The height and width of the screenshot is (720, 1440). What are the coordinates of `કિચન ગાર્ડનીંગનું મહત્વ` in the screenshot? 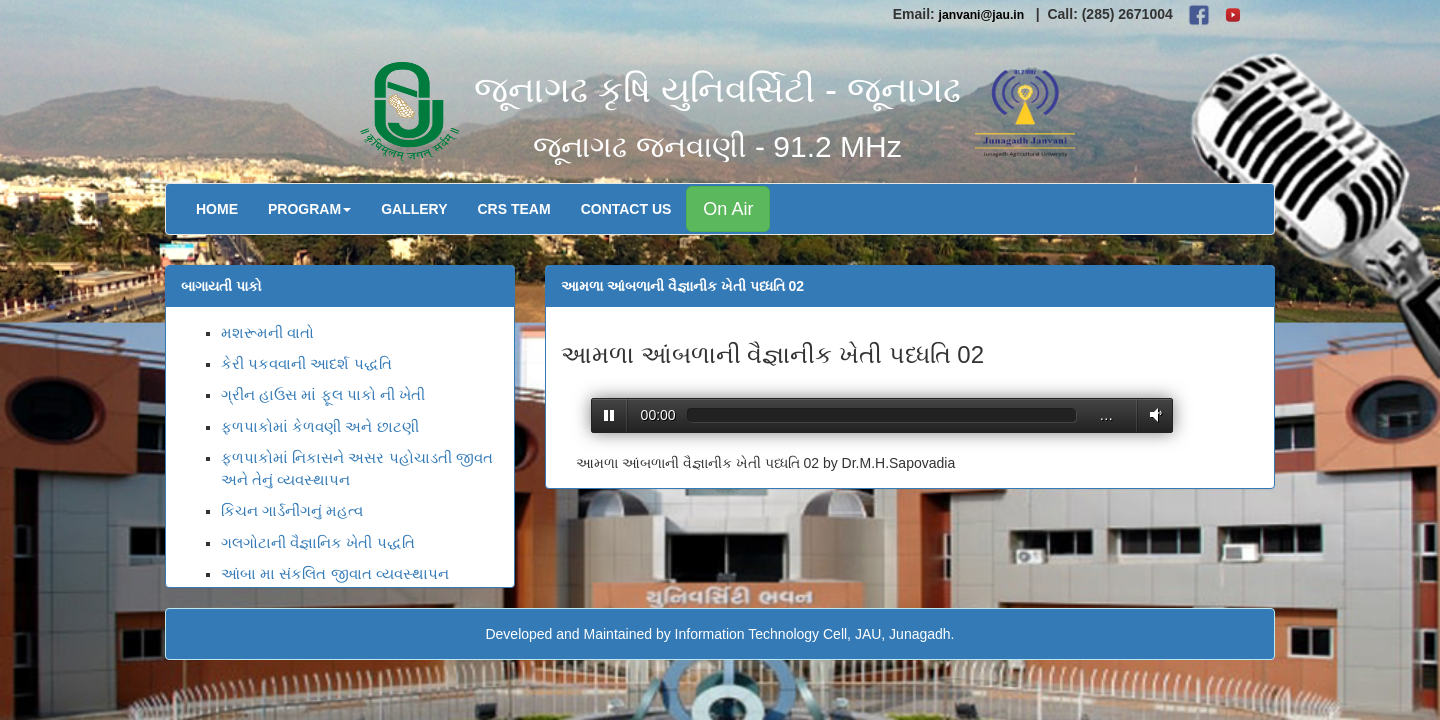 It's located at (292, 510).